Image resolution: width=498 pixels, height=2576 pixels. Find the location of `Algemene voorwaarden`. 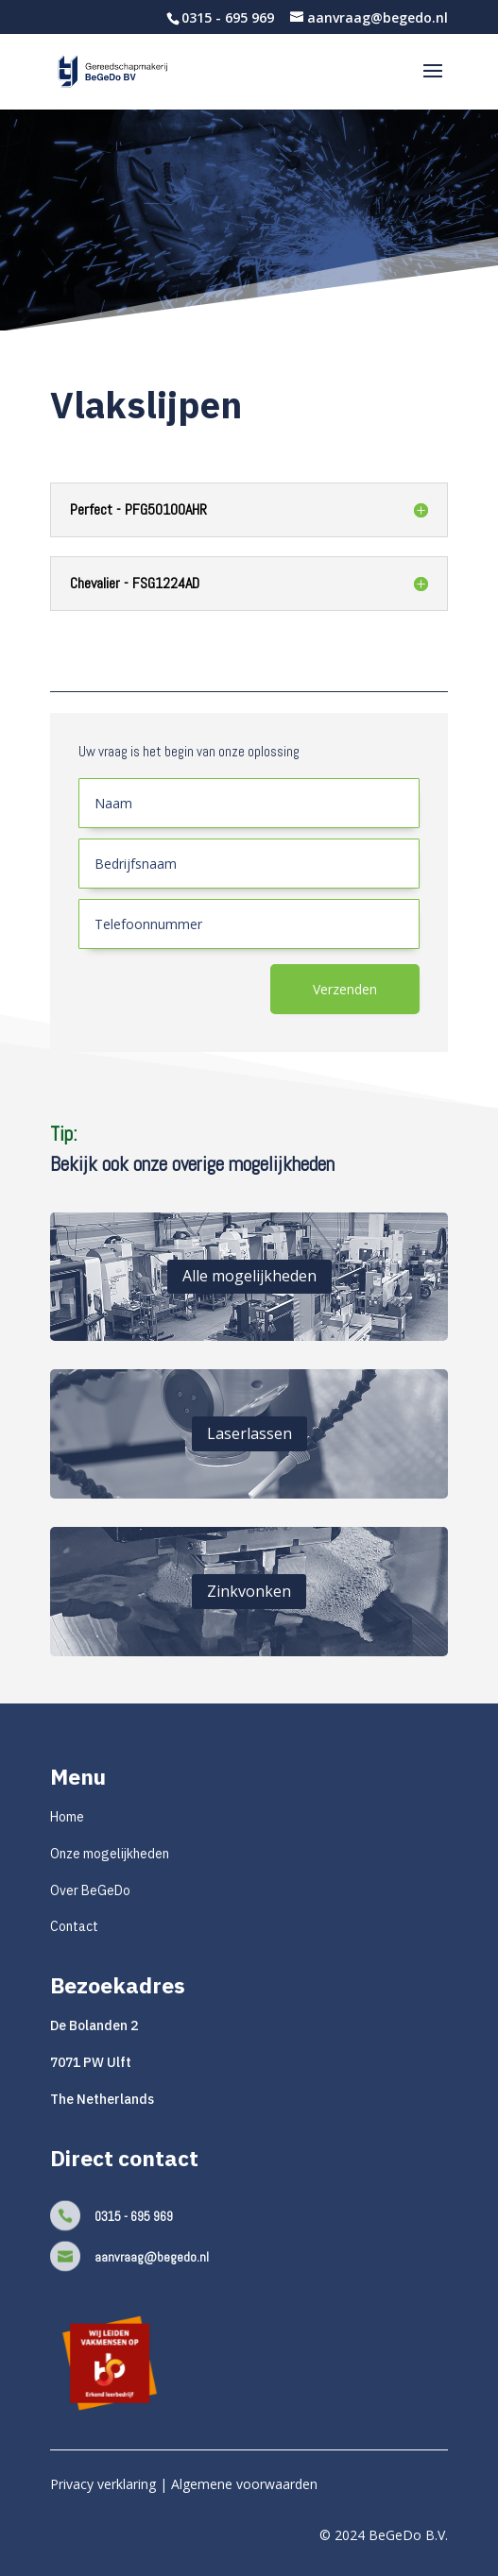

Algemene voorwaarden is located at coordinates (244, 2484).